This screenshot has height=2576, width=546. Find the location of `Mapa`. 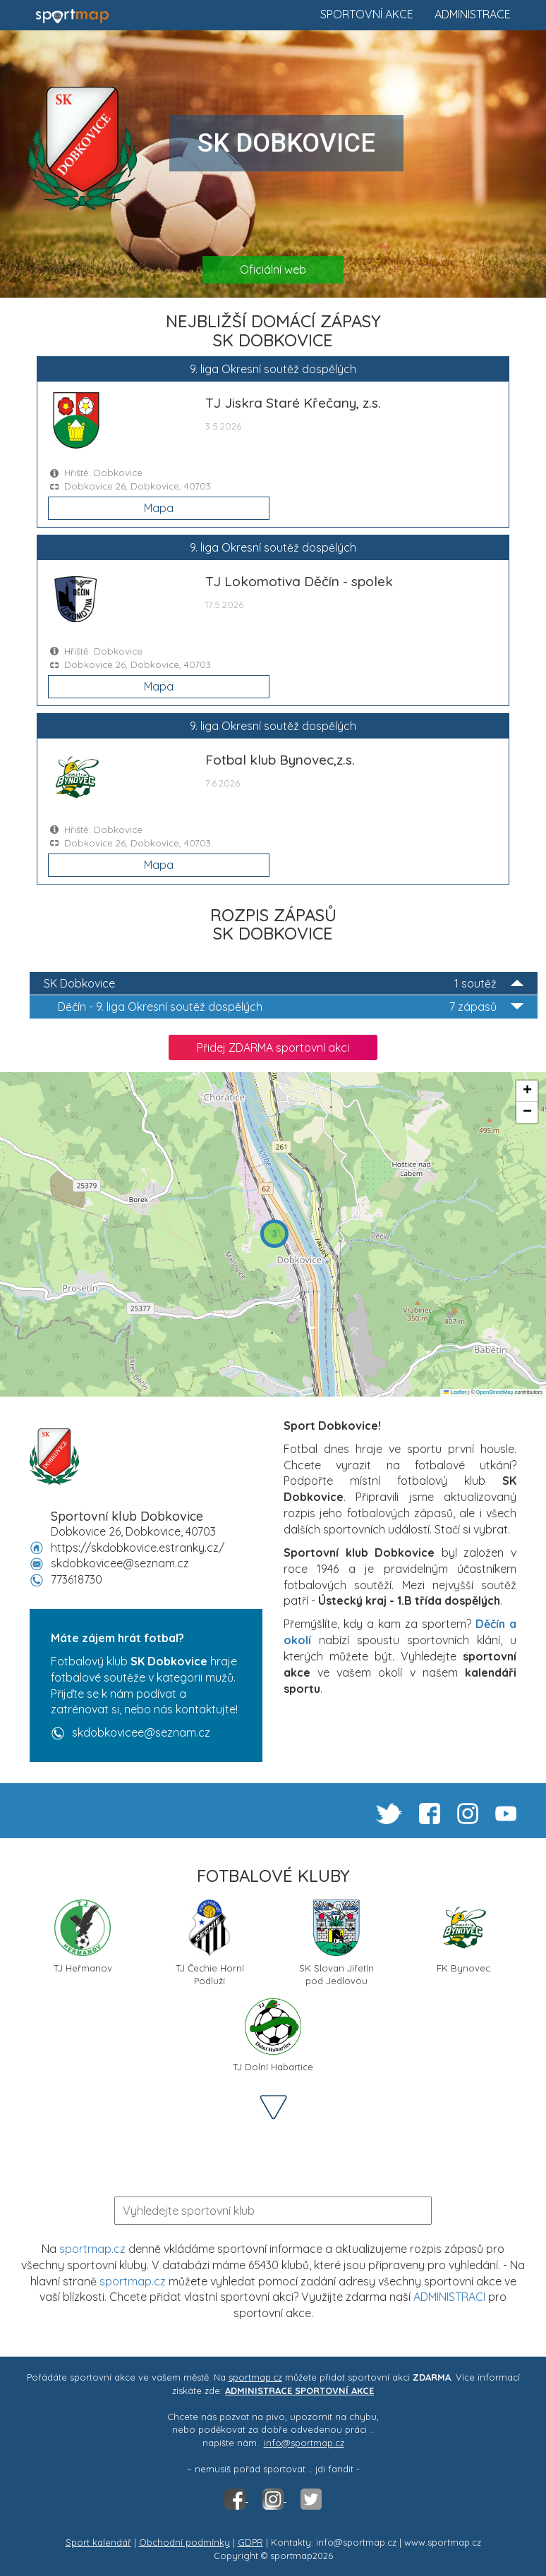

Mapa is located at coordinates (159, 508).